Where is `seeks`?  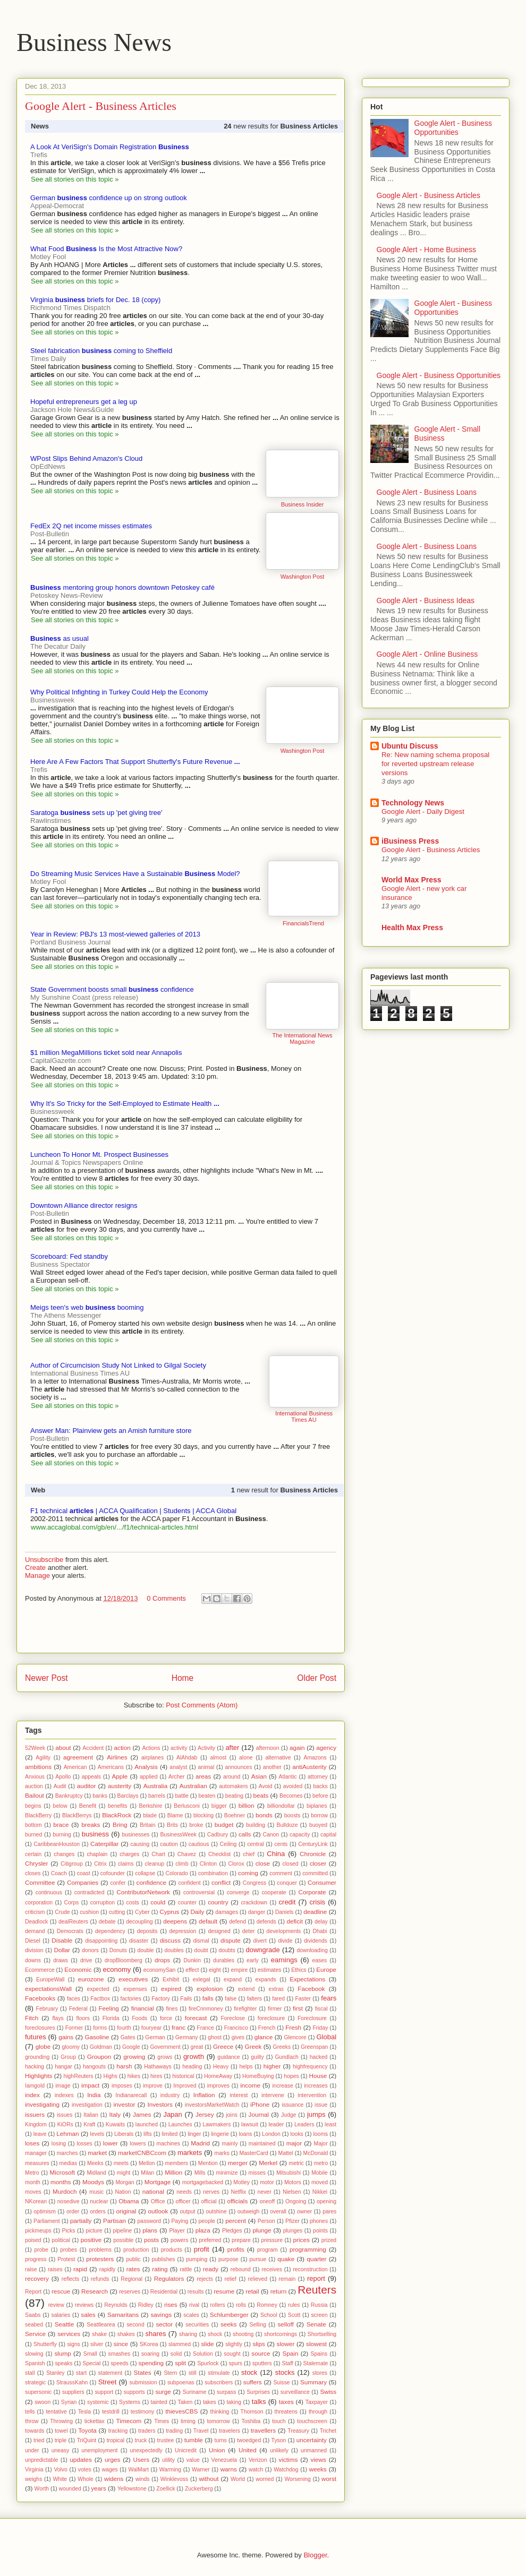
seeks is located at coordinates (228, 2324).